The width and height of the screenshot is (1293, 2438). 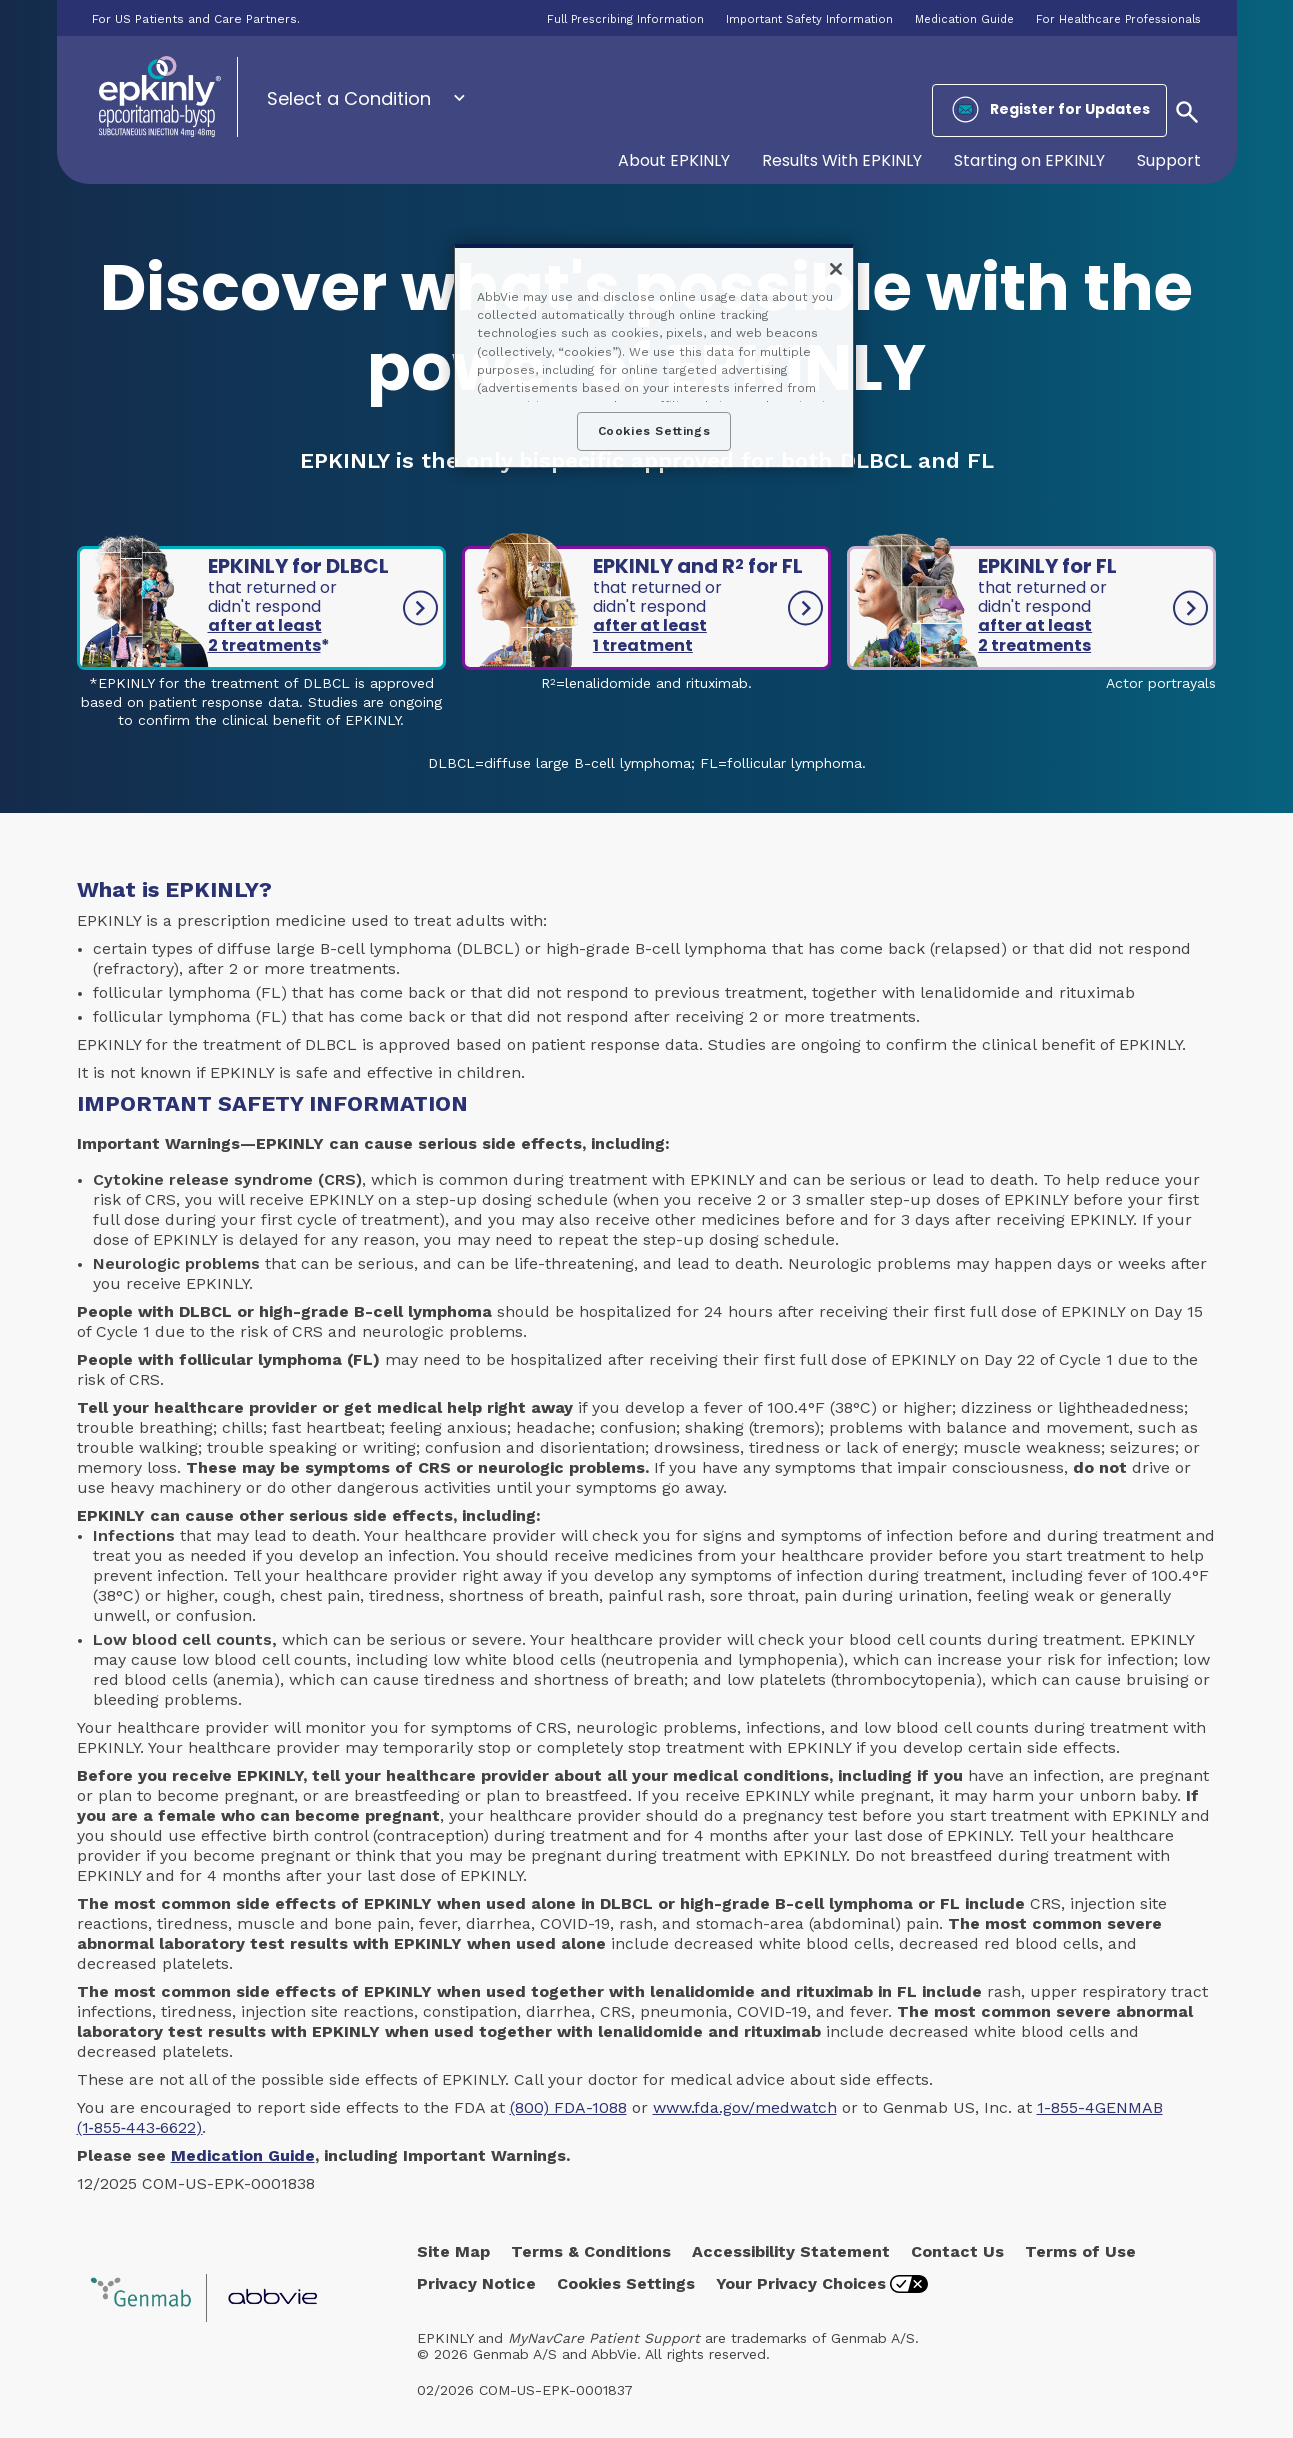 I want to click on (800) FDA-1088, so click(x=568, y=2107).